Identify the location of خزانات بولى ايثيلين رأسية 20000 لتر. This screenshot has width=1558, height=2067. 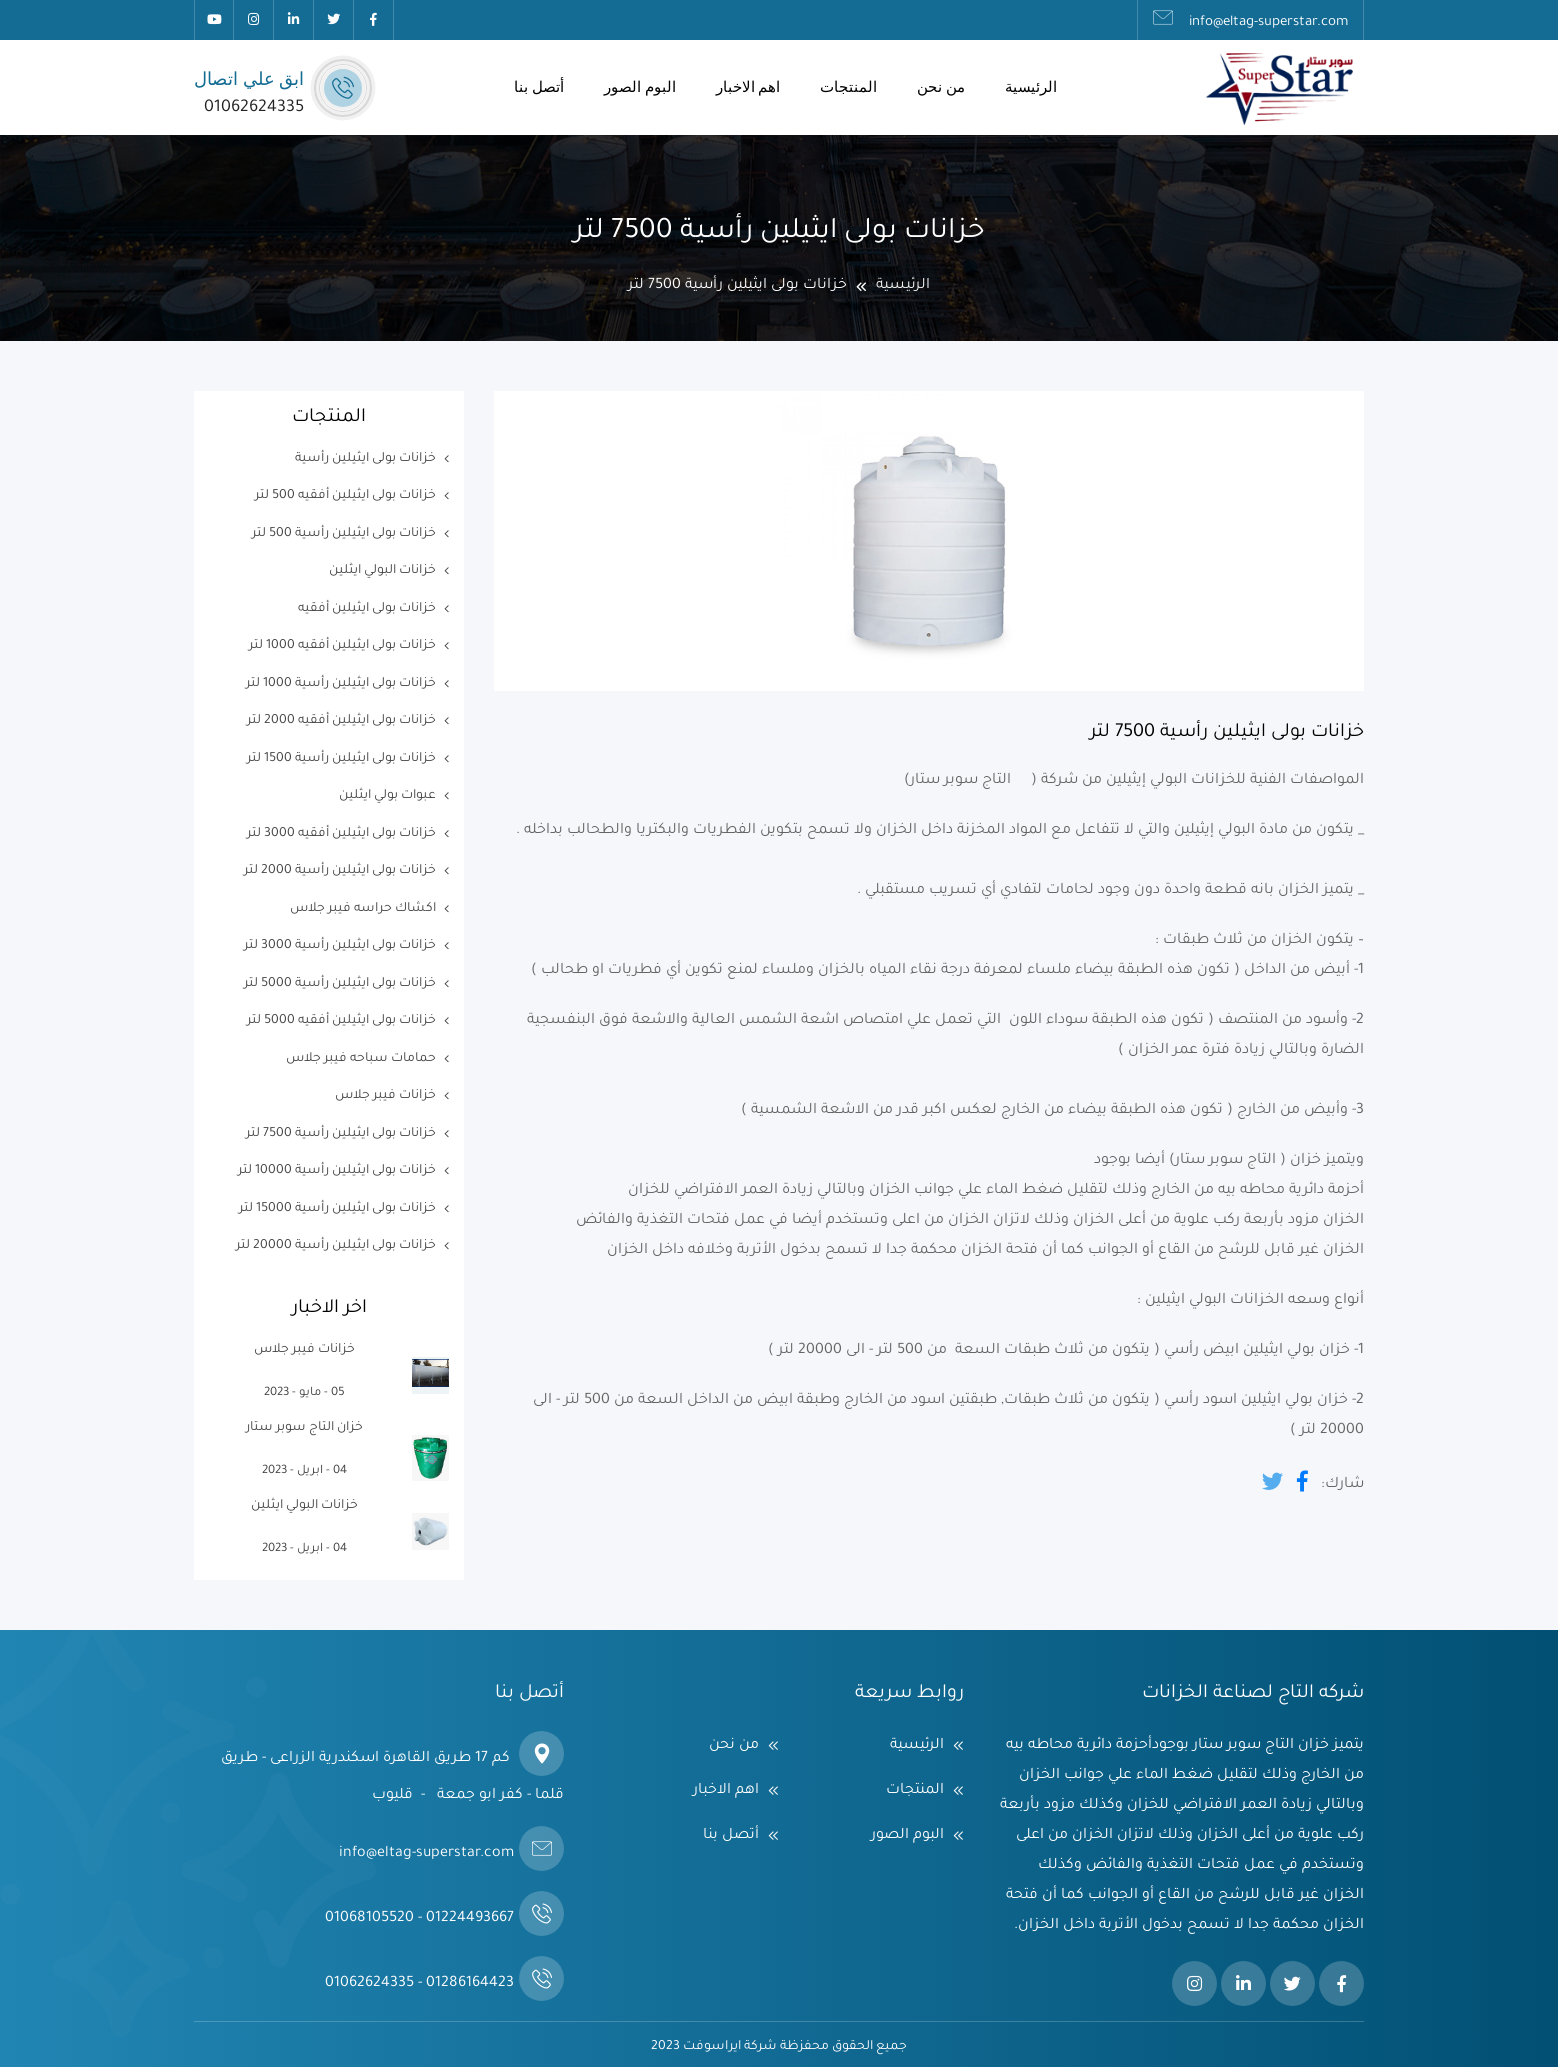
(336, 1246).